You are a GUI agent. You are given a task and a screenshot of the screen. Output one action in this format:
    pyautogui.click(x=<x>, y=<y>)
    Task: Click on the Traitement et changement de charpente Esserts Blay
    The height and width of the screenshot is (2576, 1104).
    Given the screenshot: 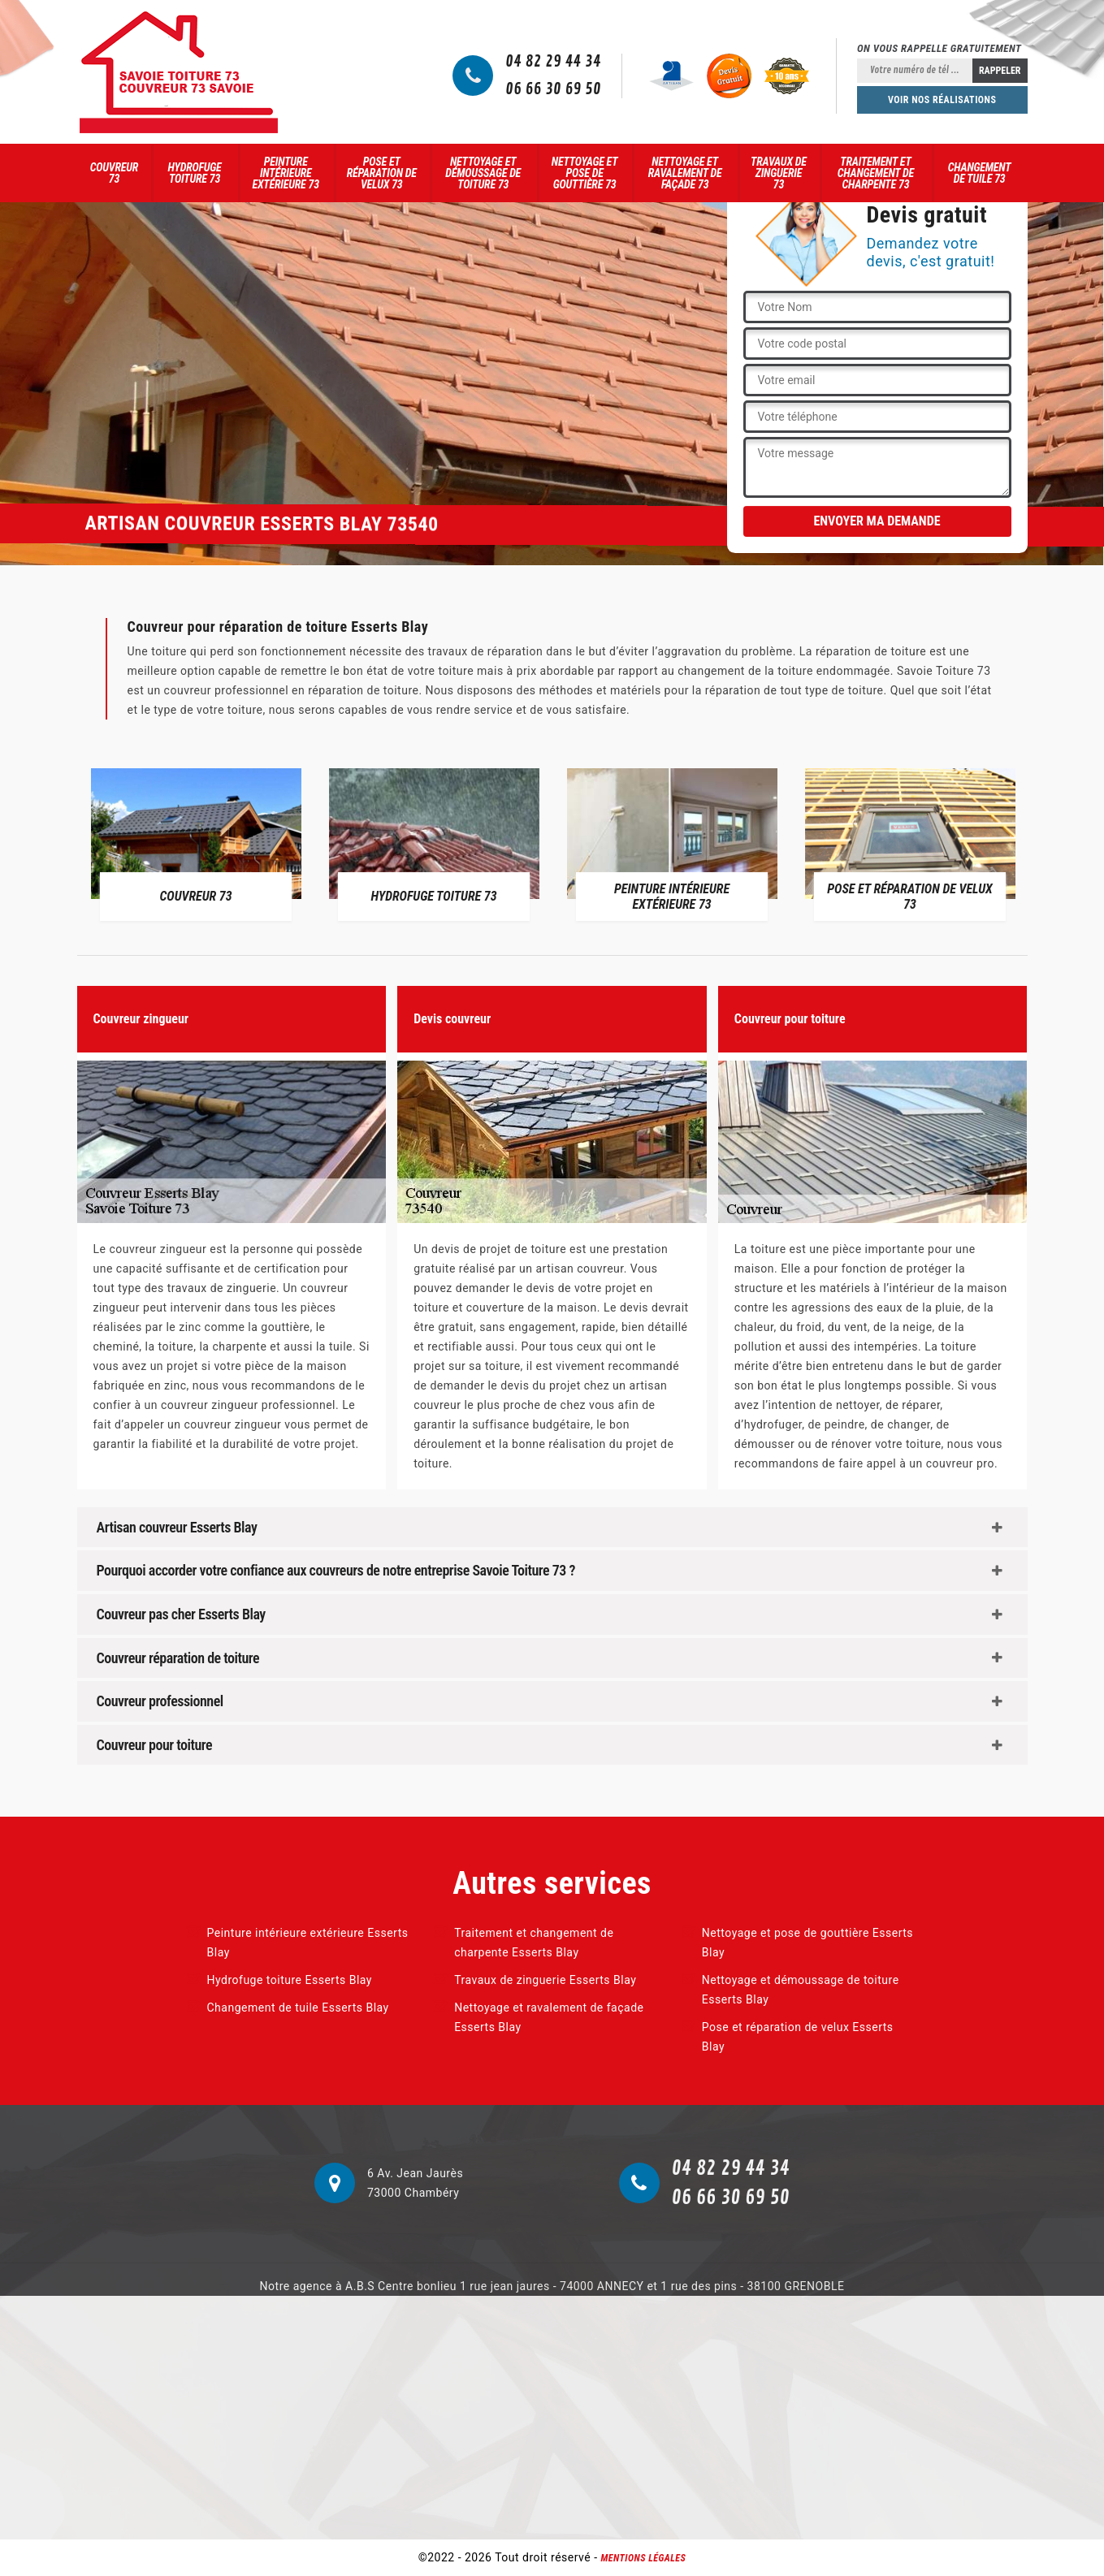 What is the action you would take?
    pyautogui.click(x=533, y=1942)
    